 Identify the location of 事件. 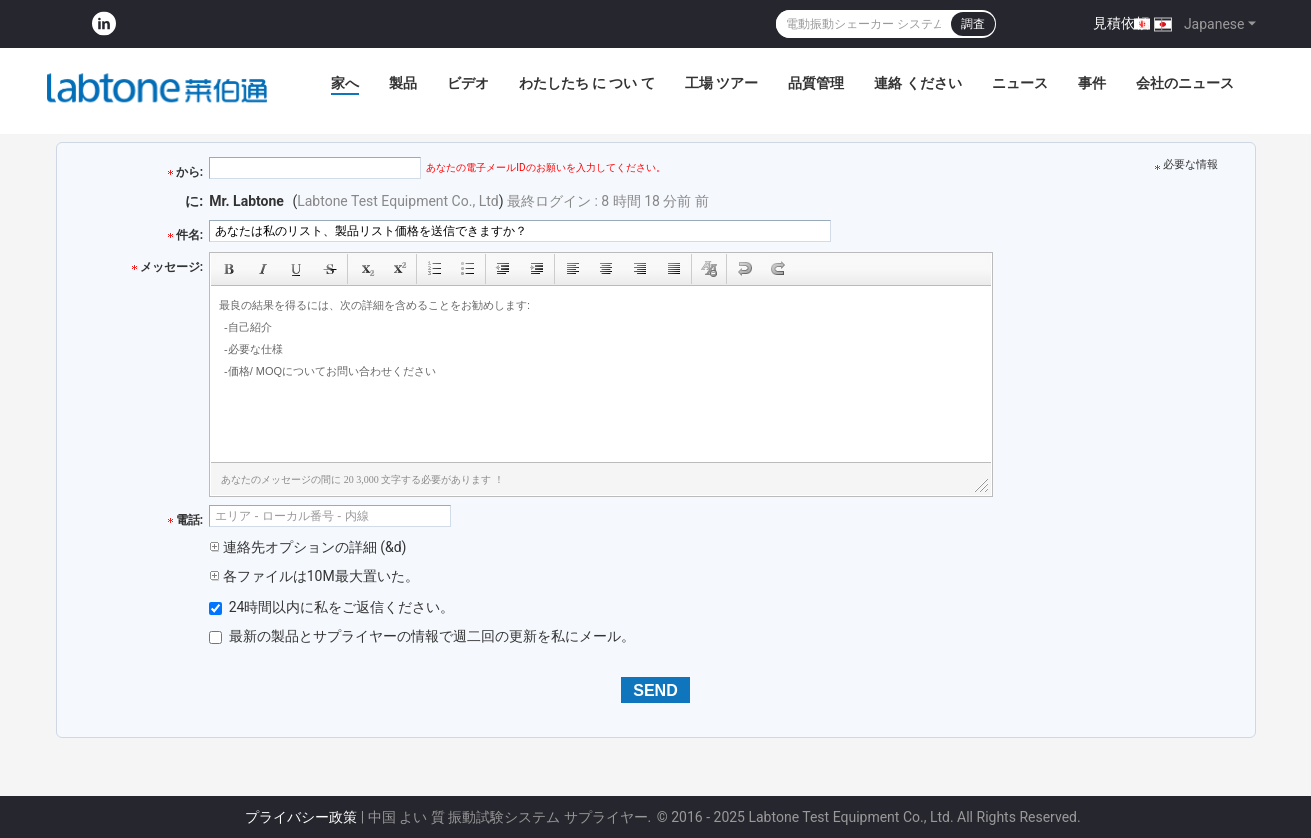
(1092, 83).